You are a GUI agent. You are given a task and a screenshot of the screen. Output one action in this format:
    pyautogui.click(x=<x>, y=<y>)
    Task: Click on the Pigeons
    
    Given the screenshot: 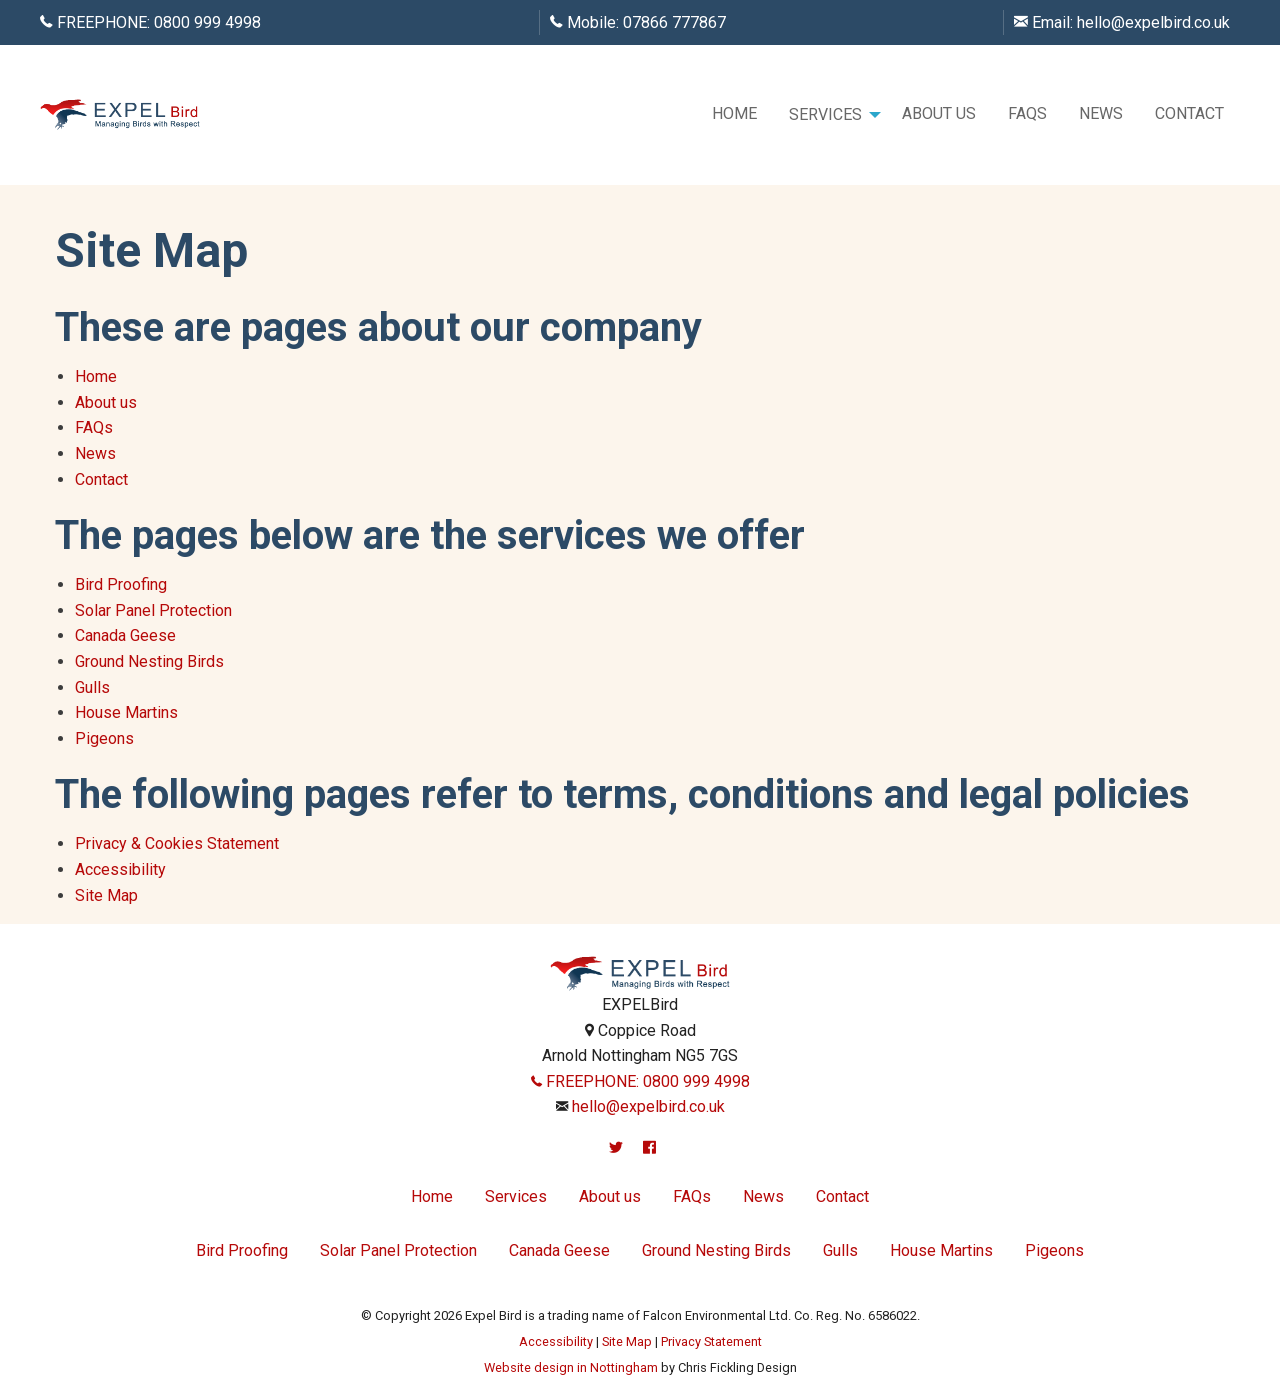 What is the action you would take?
    pyautogui.click(x=104, y=738)
    